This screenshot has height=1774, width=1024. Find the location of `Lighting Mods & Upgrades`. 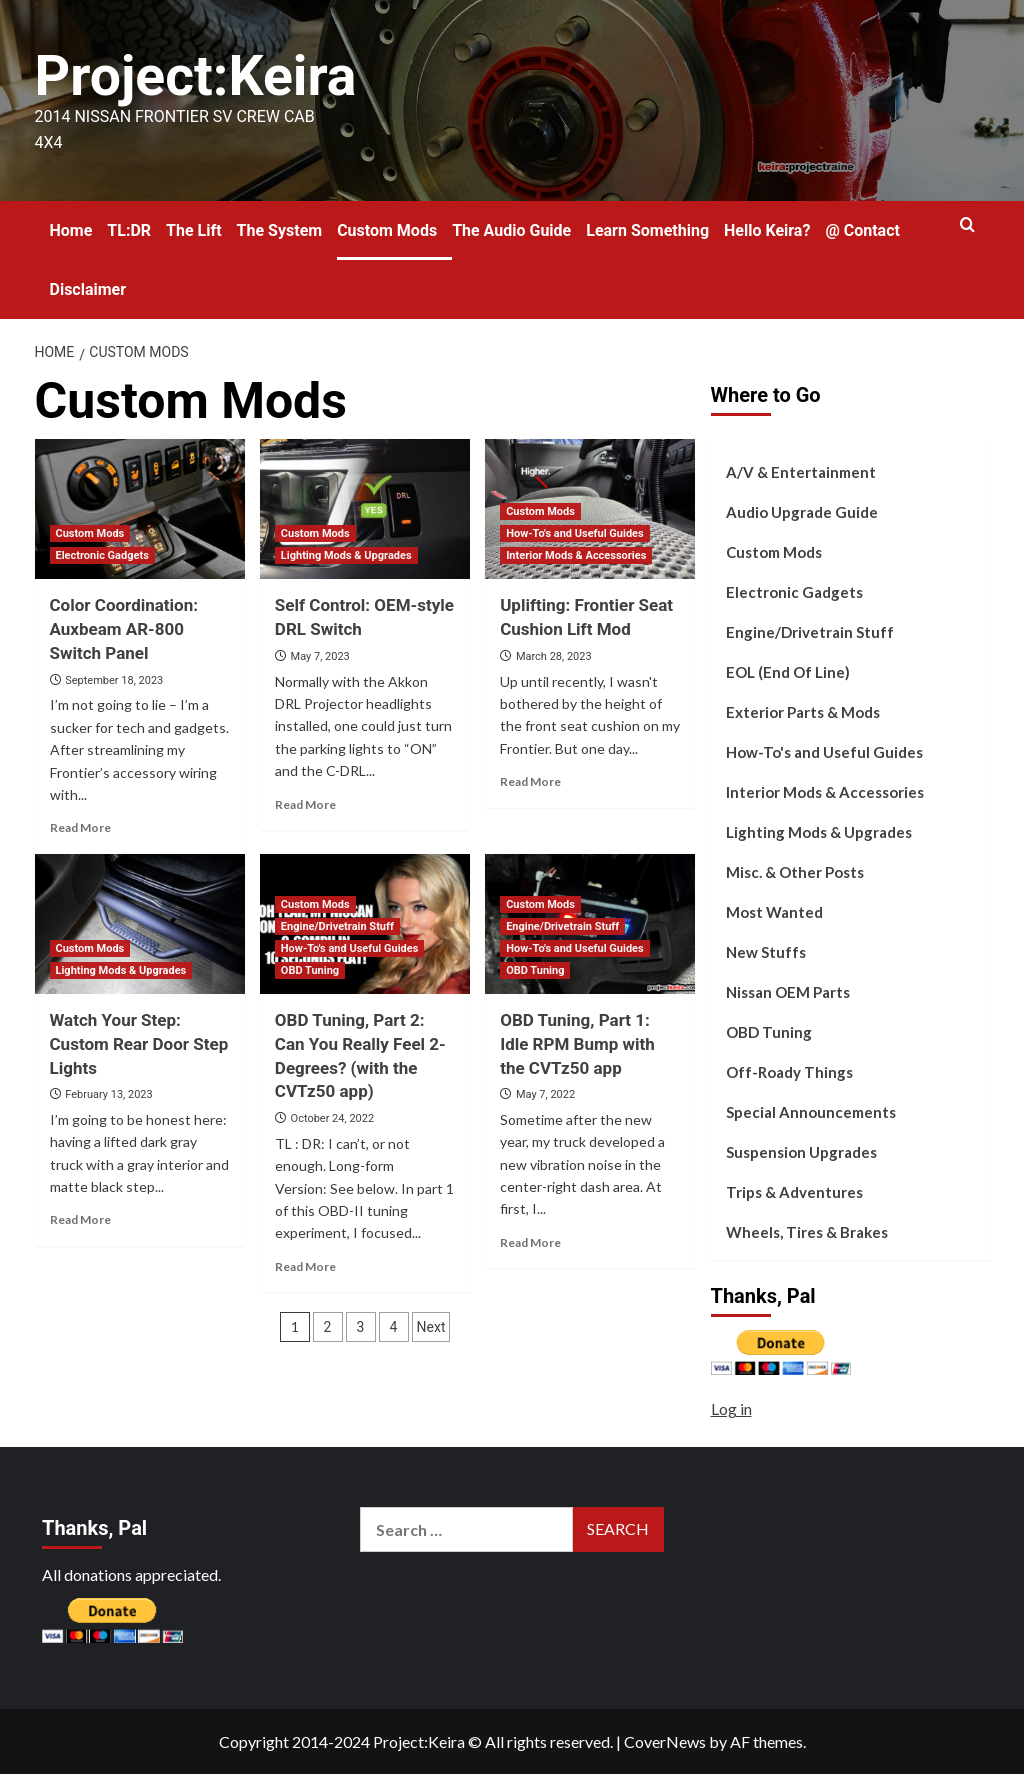

Lighting Mods & Upgrades is located at coordinates (819, 832).